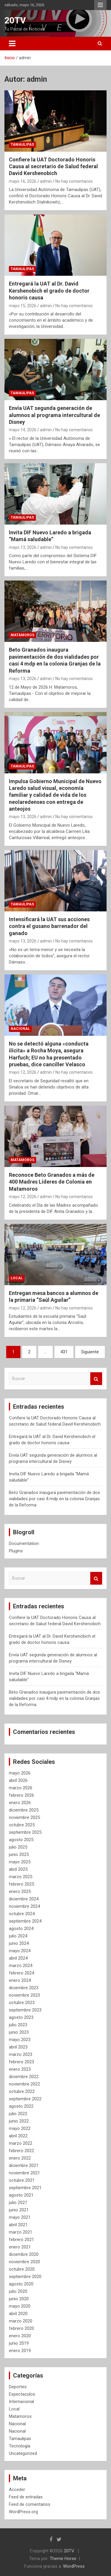 This screenshot has height=2576, width=111. I want to click on enero 2020, so click(20, 2335).